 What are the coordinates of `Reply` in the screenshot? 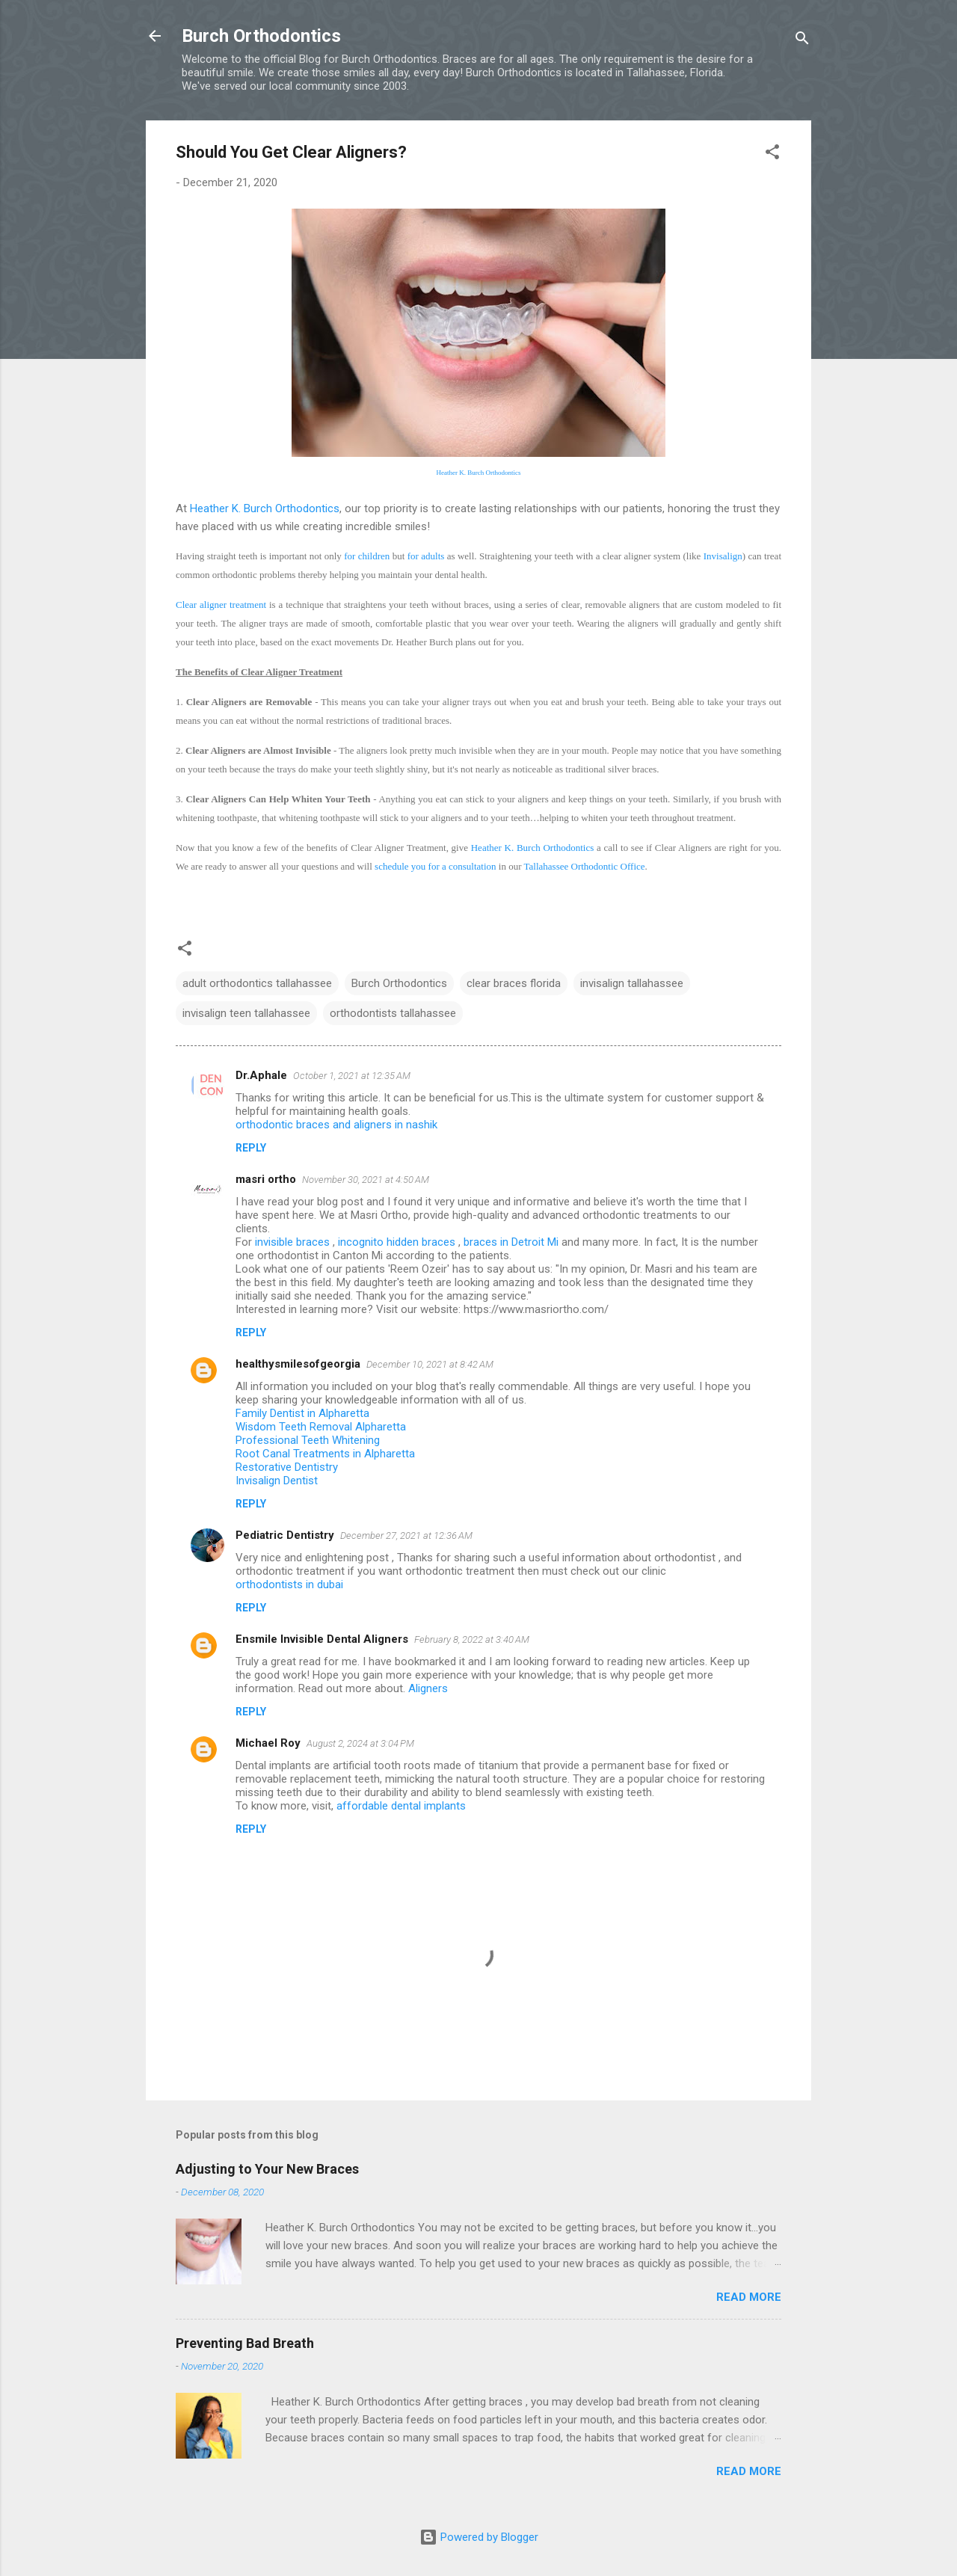 It's located at (251, 1148).